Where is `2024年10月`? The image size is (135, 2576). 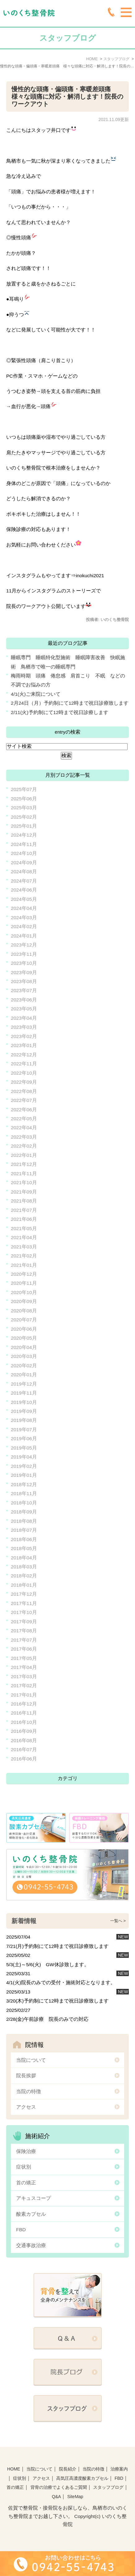 2024年10月 is located at coordinates (24, 853).